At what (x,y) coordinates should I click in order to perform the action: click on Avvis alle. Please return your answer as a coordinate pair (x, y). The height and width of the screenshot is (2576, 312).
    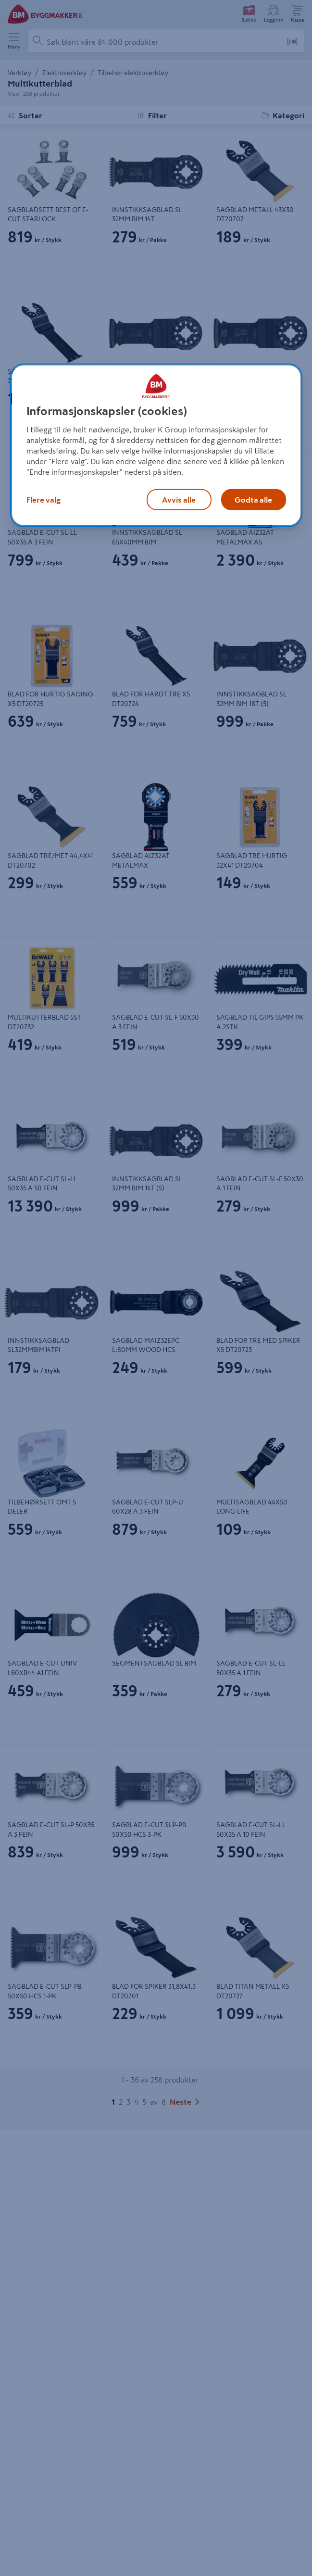
    Looking at the image, I should click on (179, 500).